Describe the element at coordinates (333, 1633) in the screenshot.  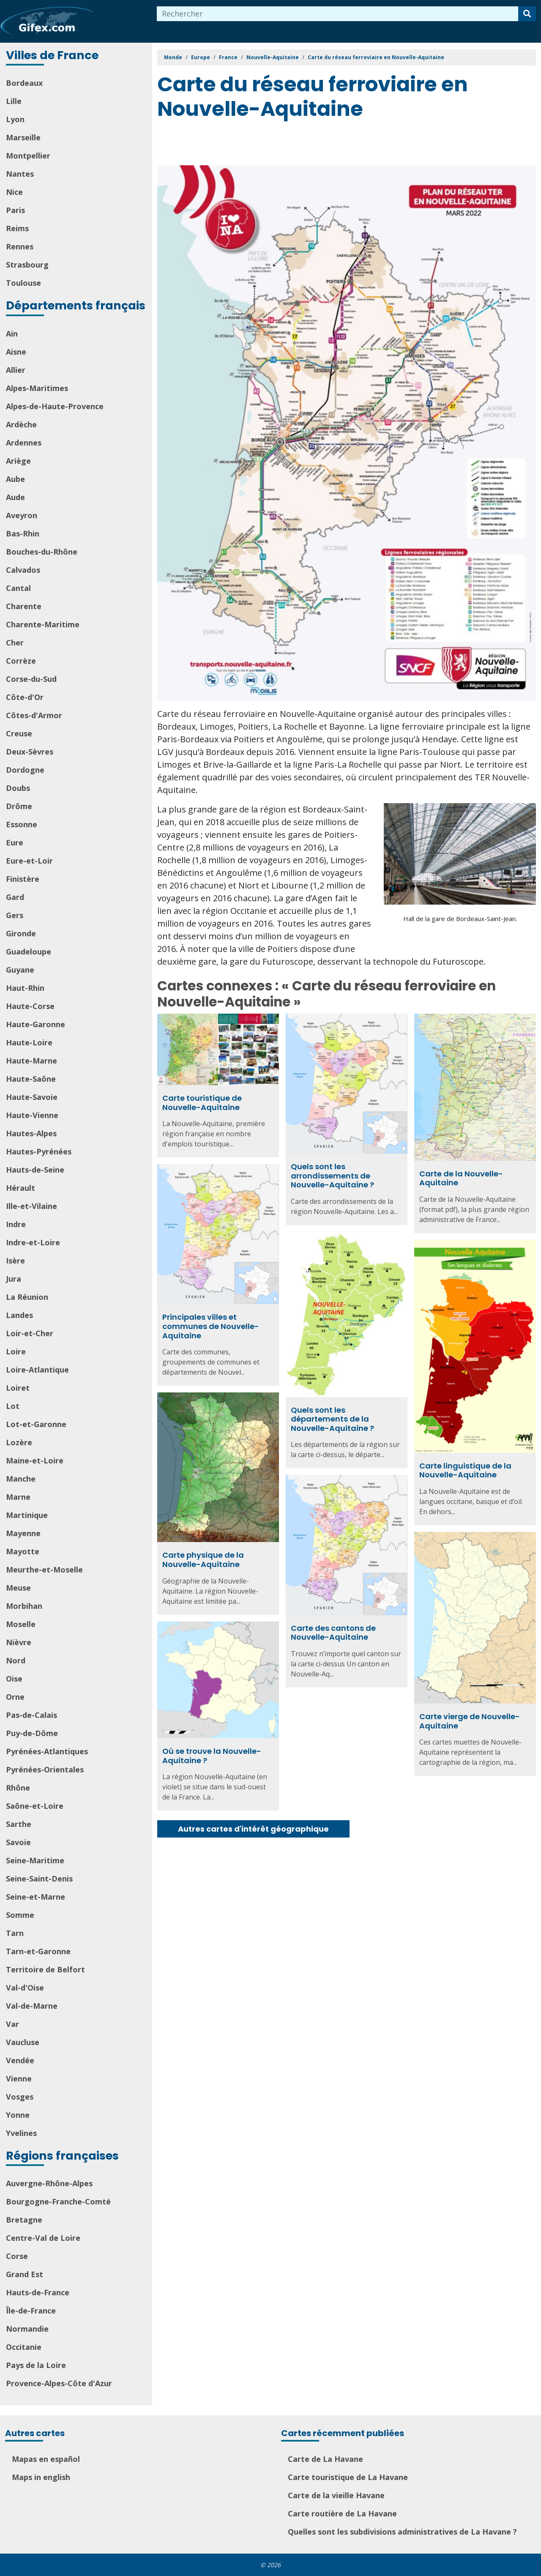
I see `Carte des cantons de Nouvelle-Aquitaine` at that location.